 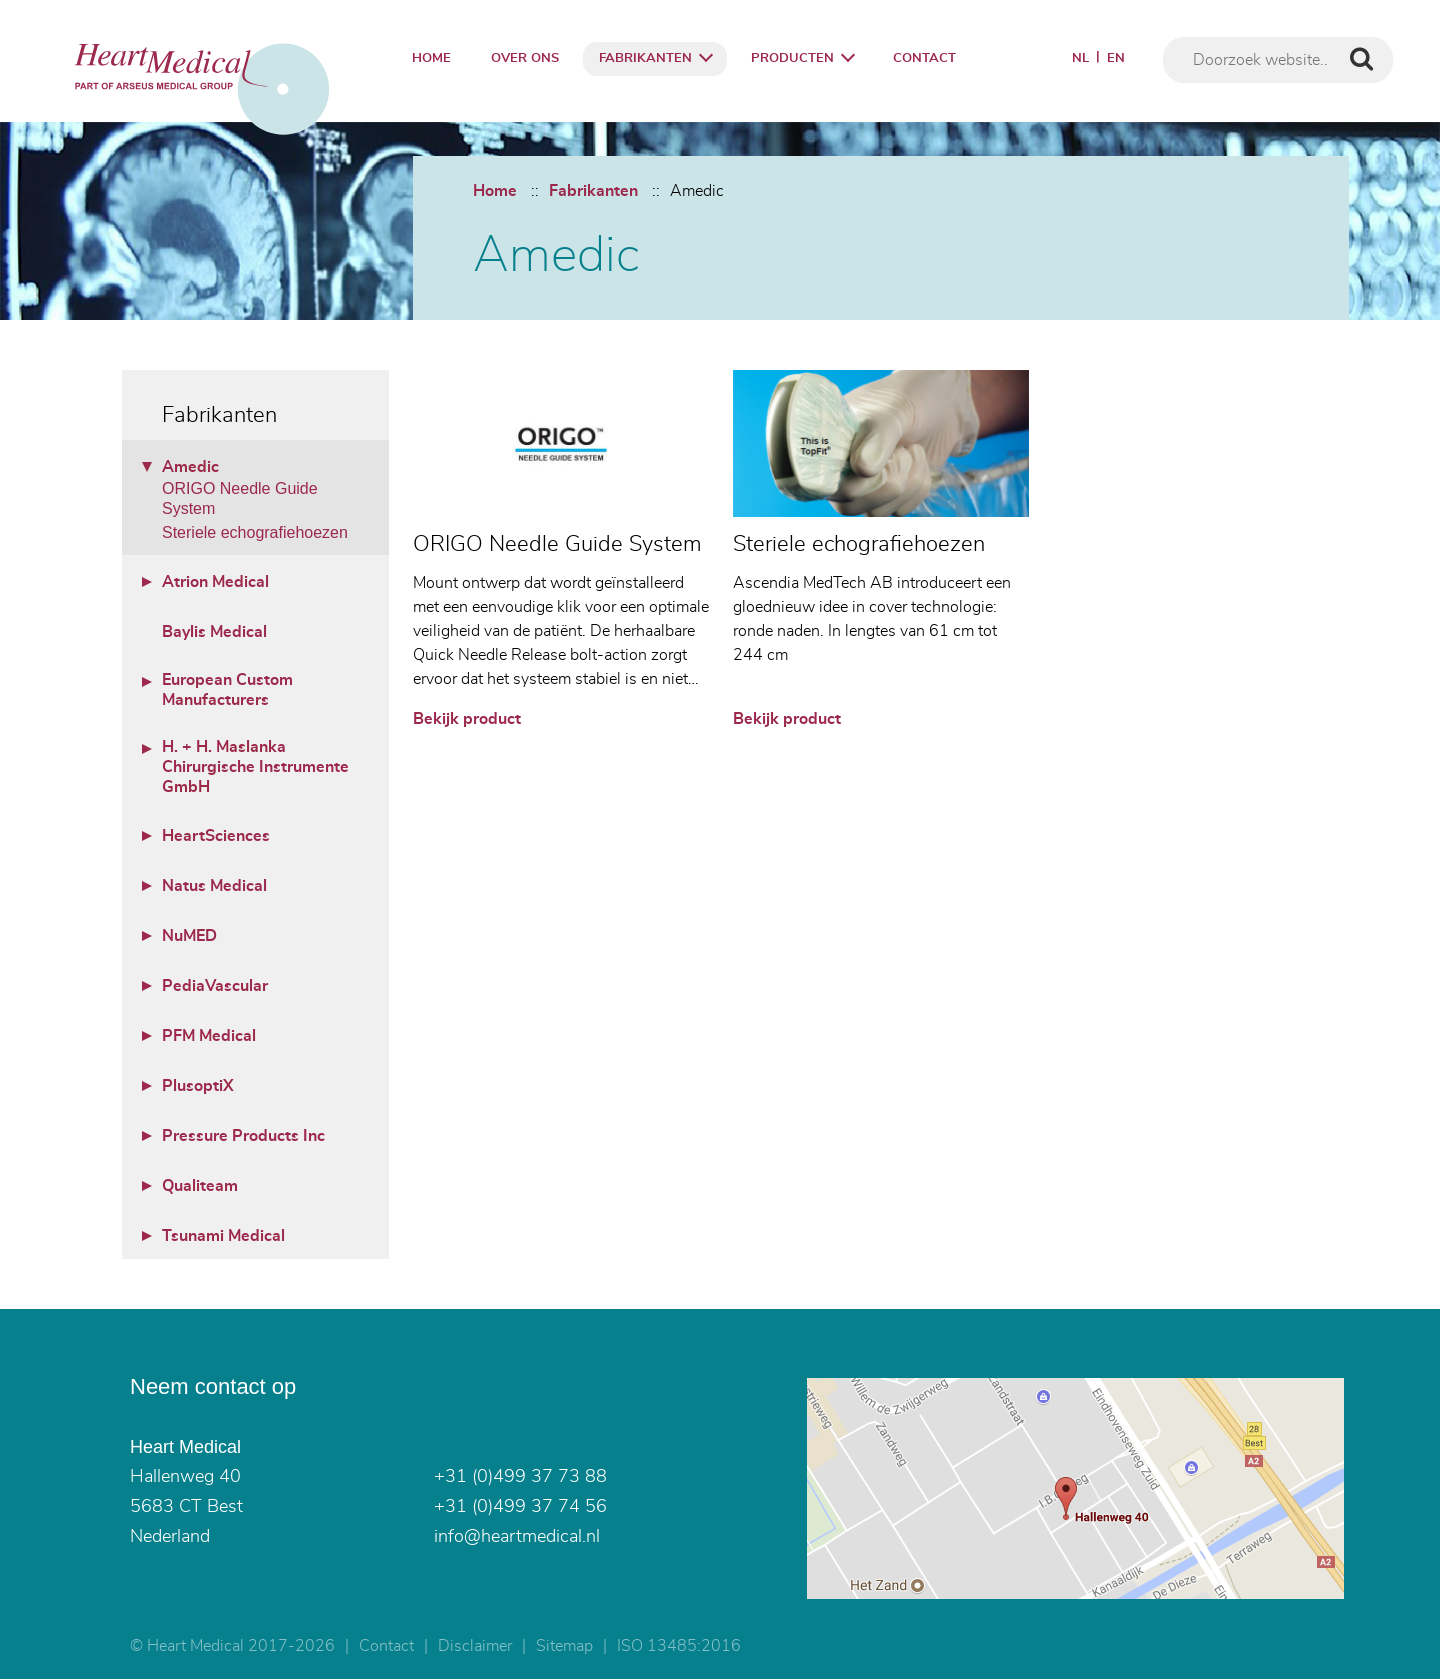 What do you see at coordinates (255, 532) in the screenshot?
I see `Steriele echografiehoezen` at bounding box center [255, 532].